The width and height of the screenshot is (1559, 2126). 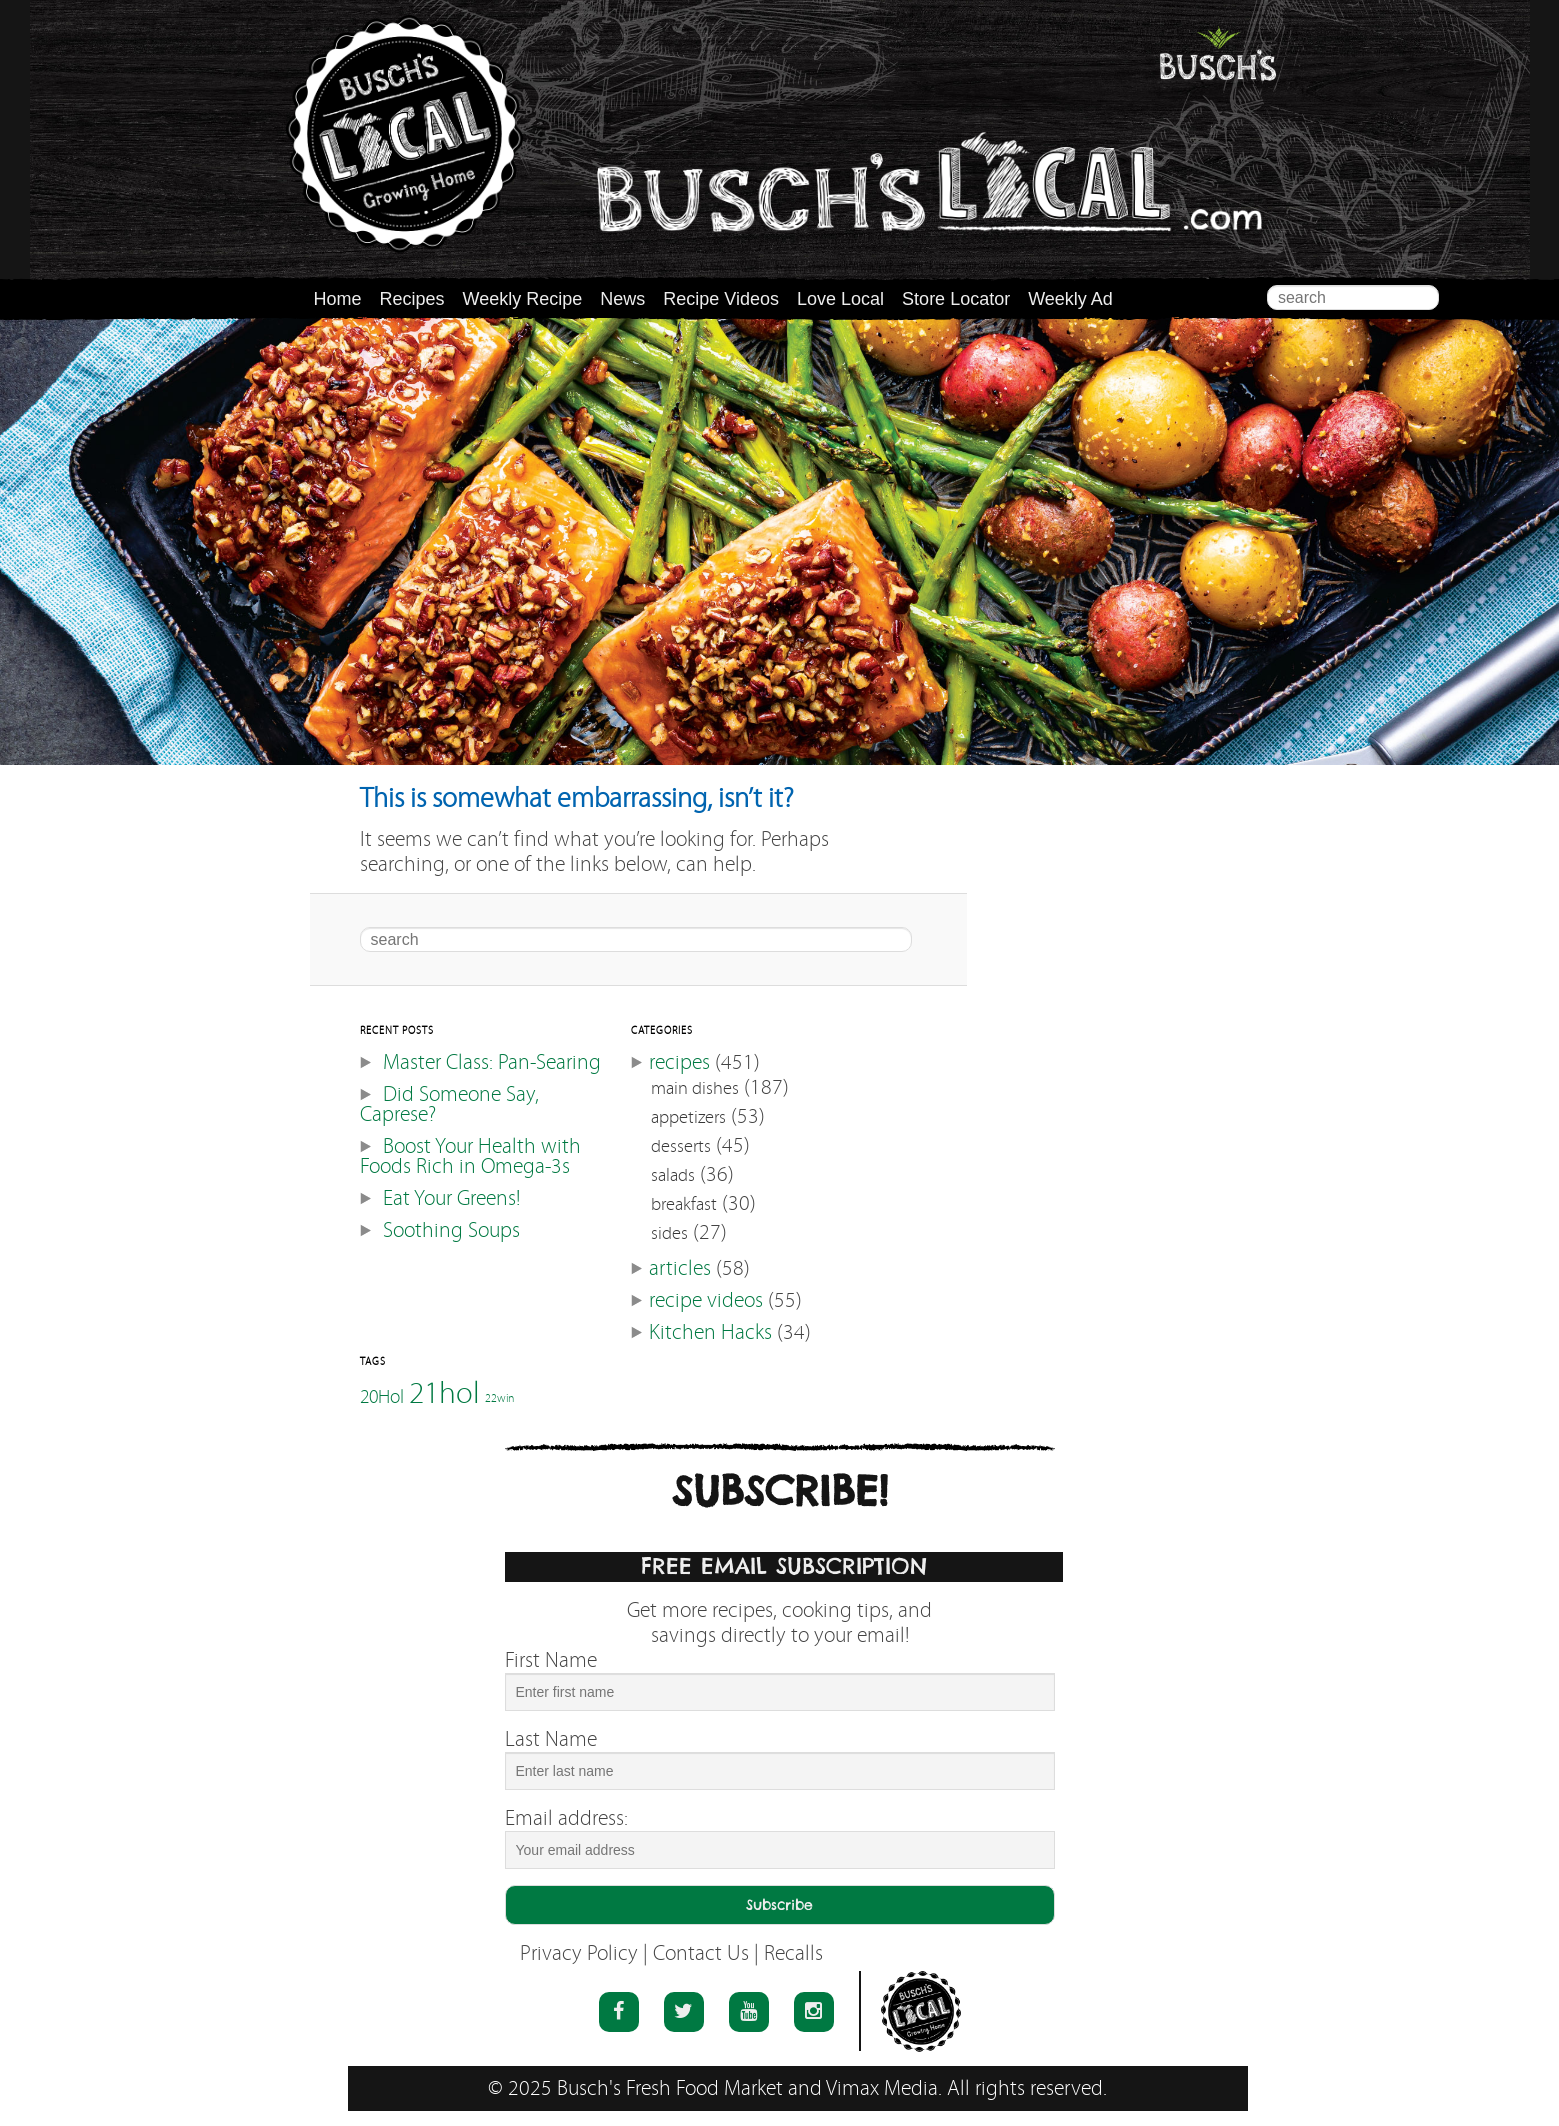 What do you see at coordinates (669, 1233) in the screenshot?
I see `sides` at bounding box center [669, 1233].